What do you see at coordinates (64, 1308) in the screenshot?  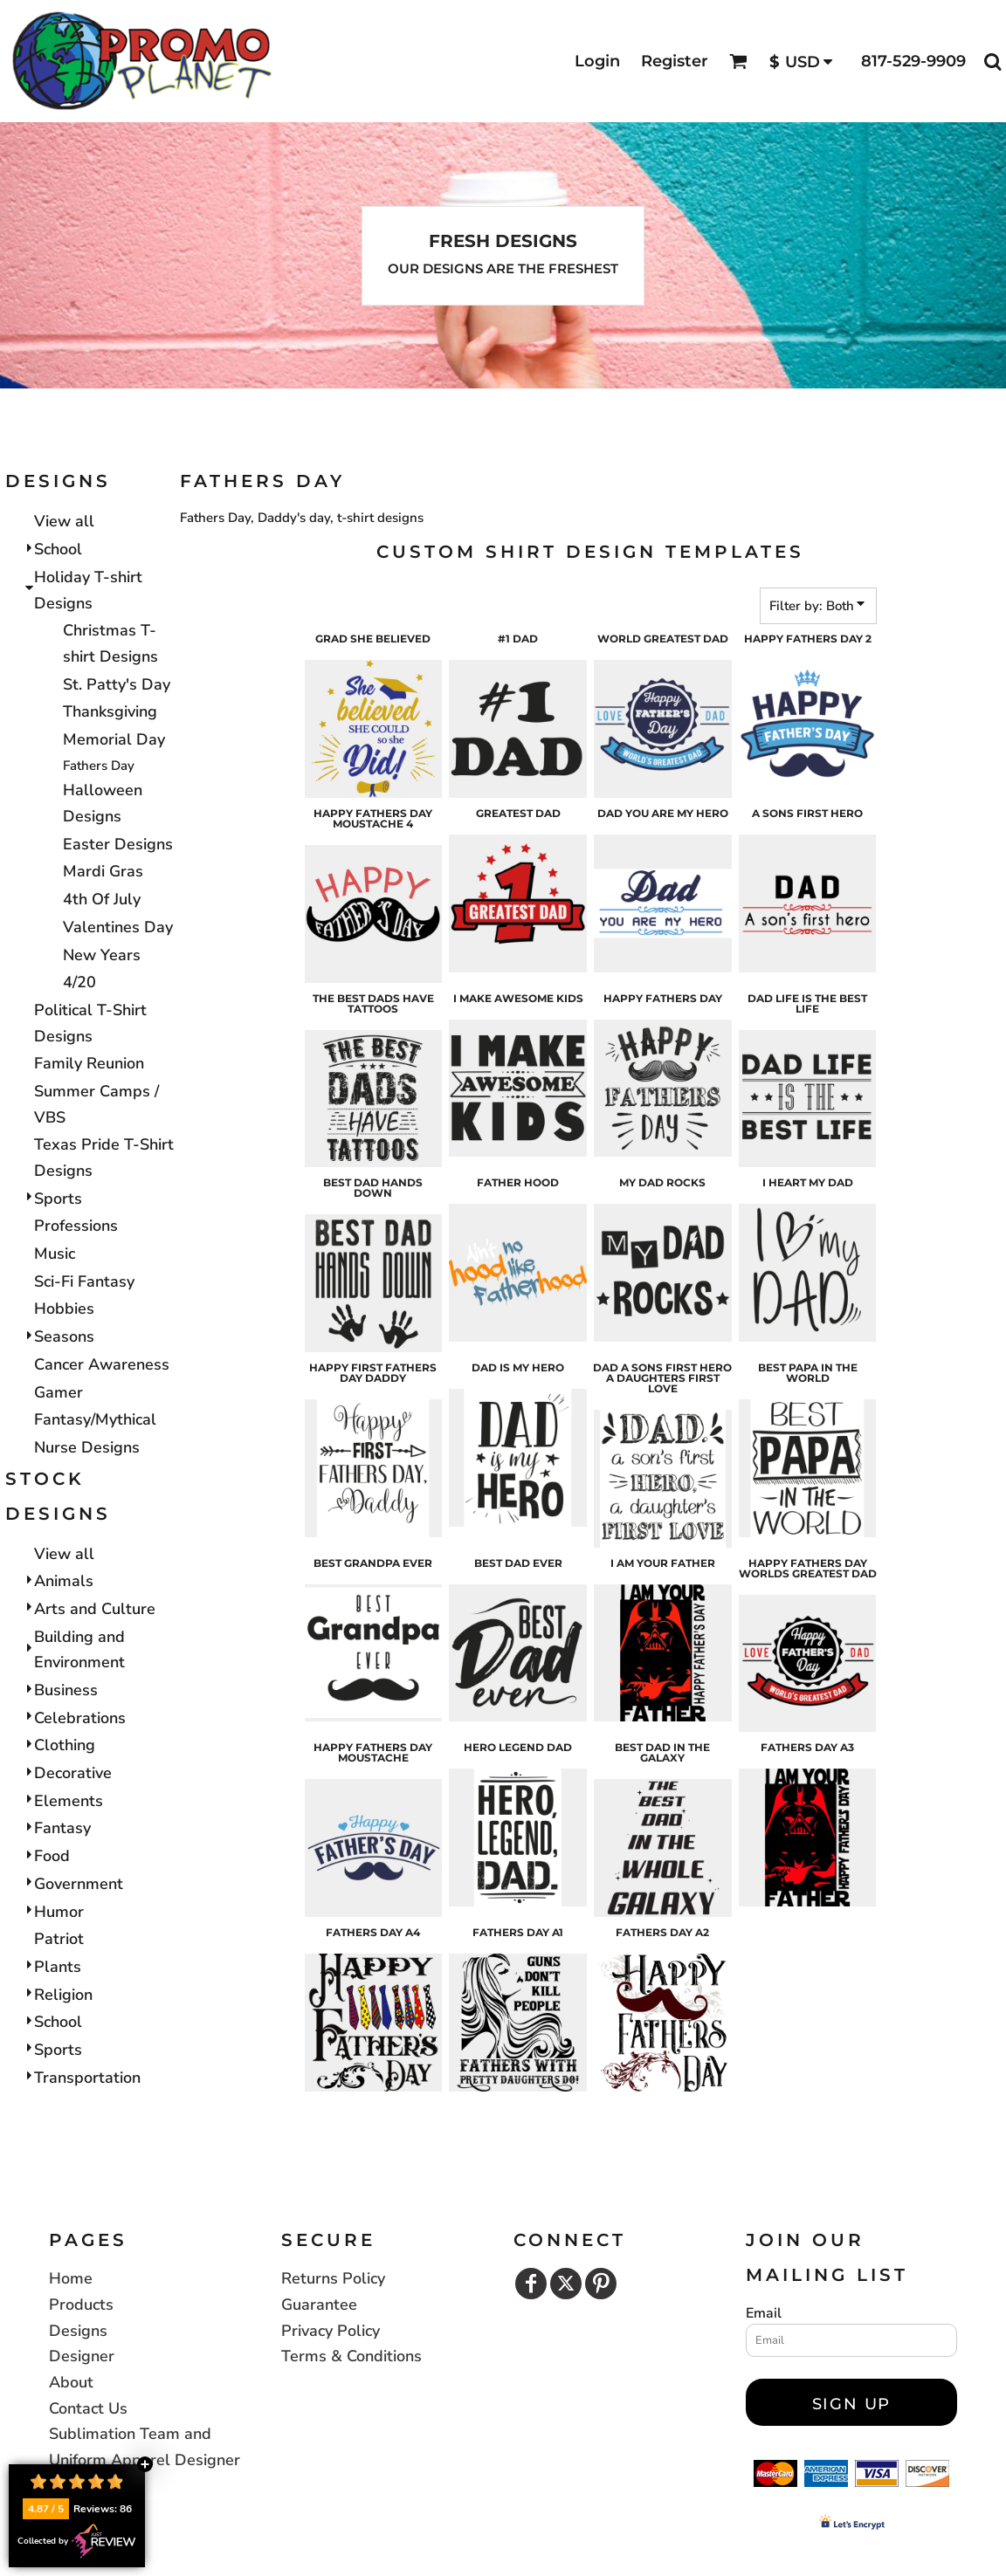 I see `Hobbies` at bounding box center [64, 1308].